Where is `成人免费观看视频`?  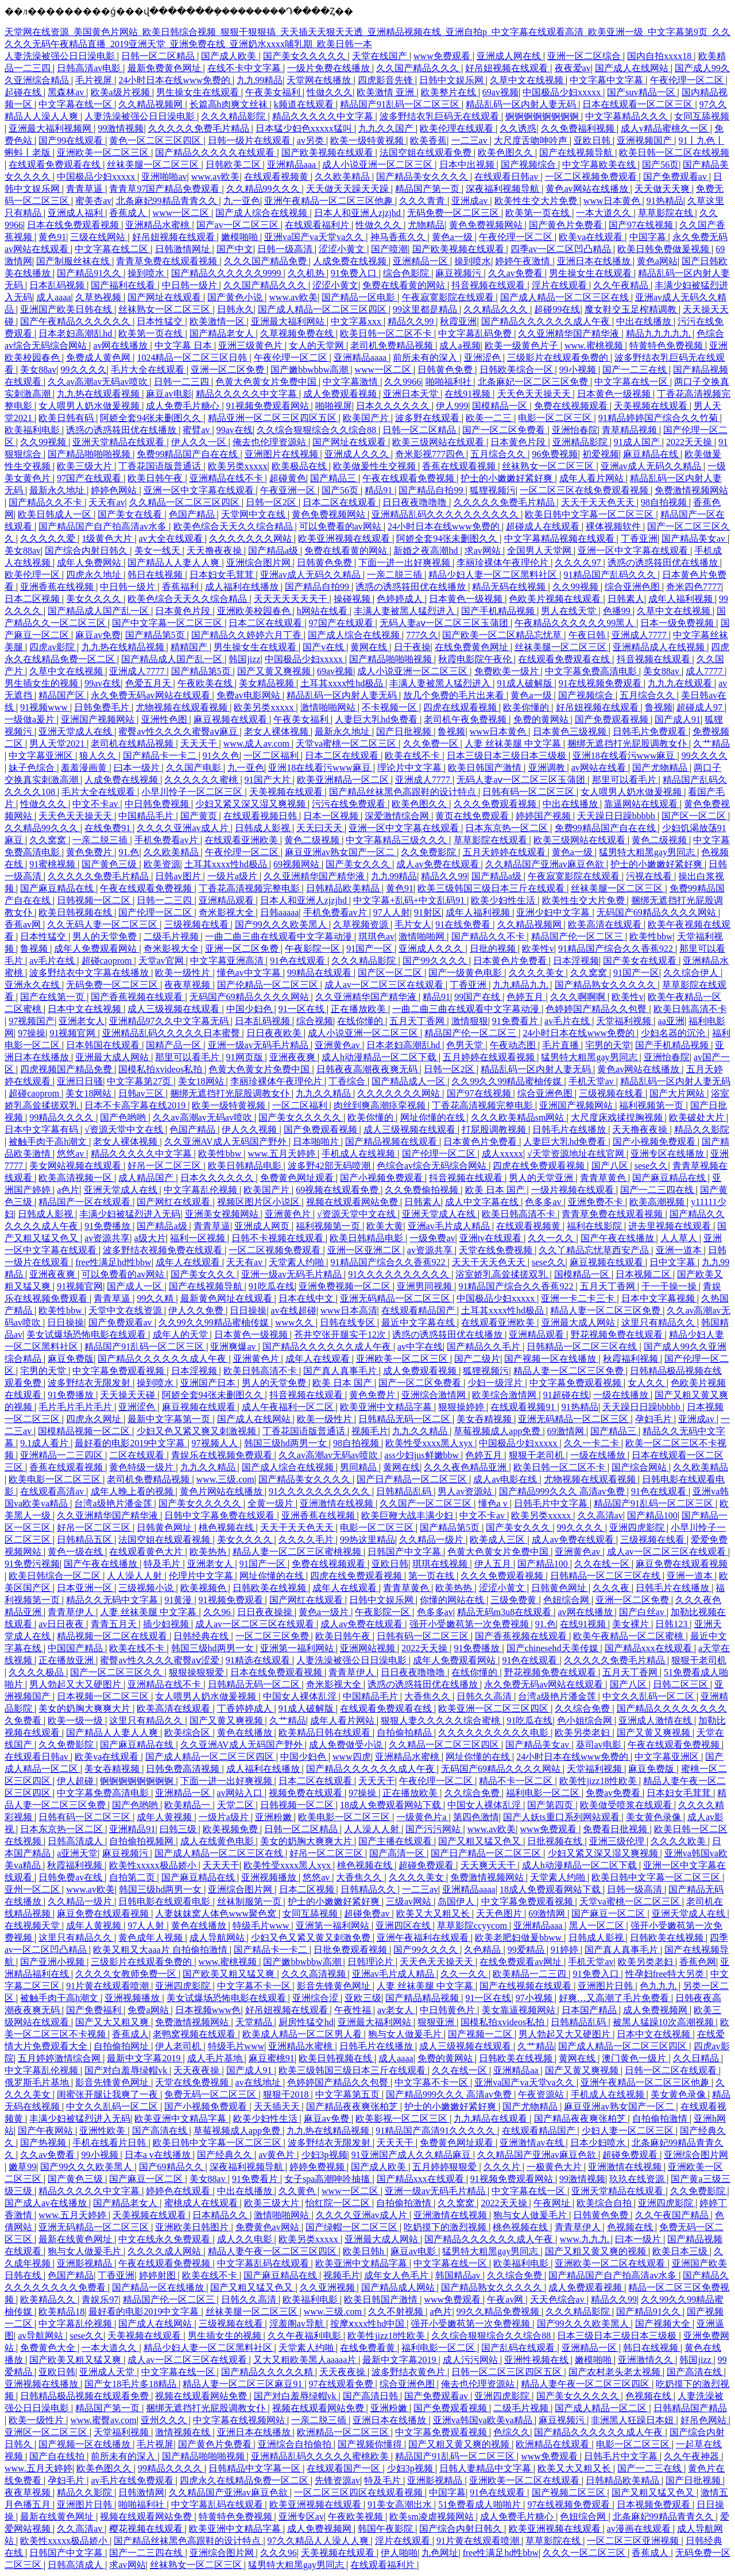
成人免费观看视频 is located at coordinates (341, 394).